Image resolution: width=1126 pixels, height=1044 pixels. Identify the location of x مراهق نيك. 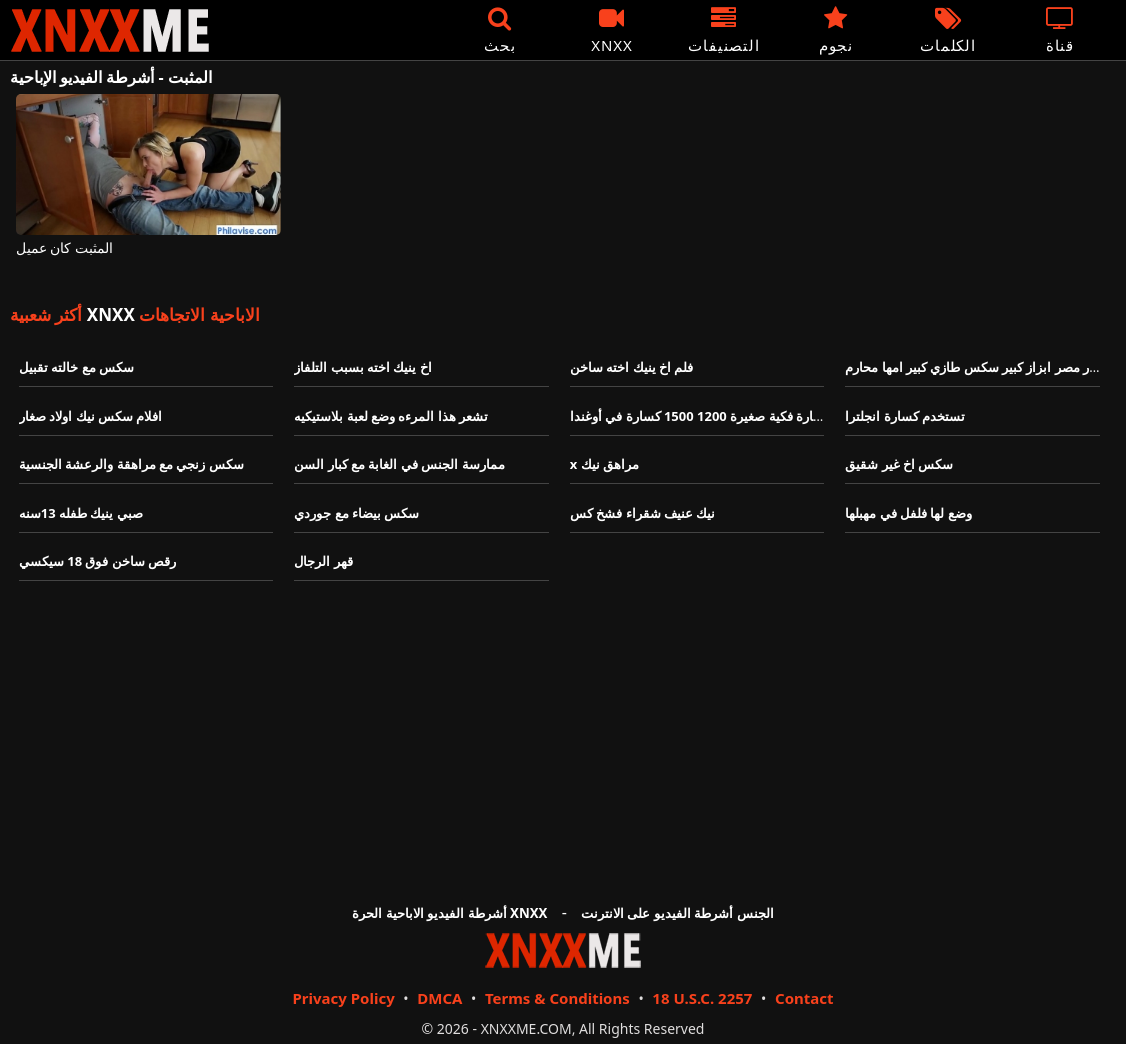
(604, 464).